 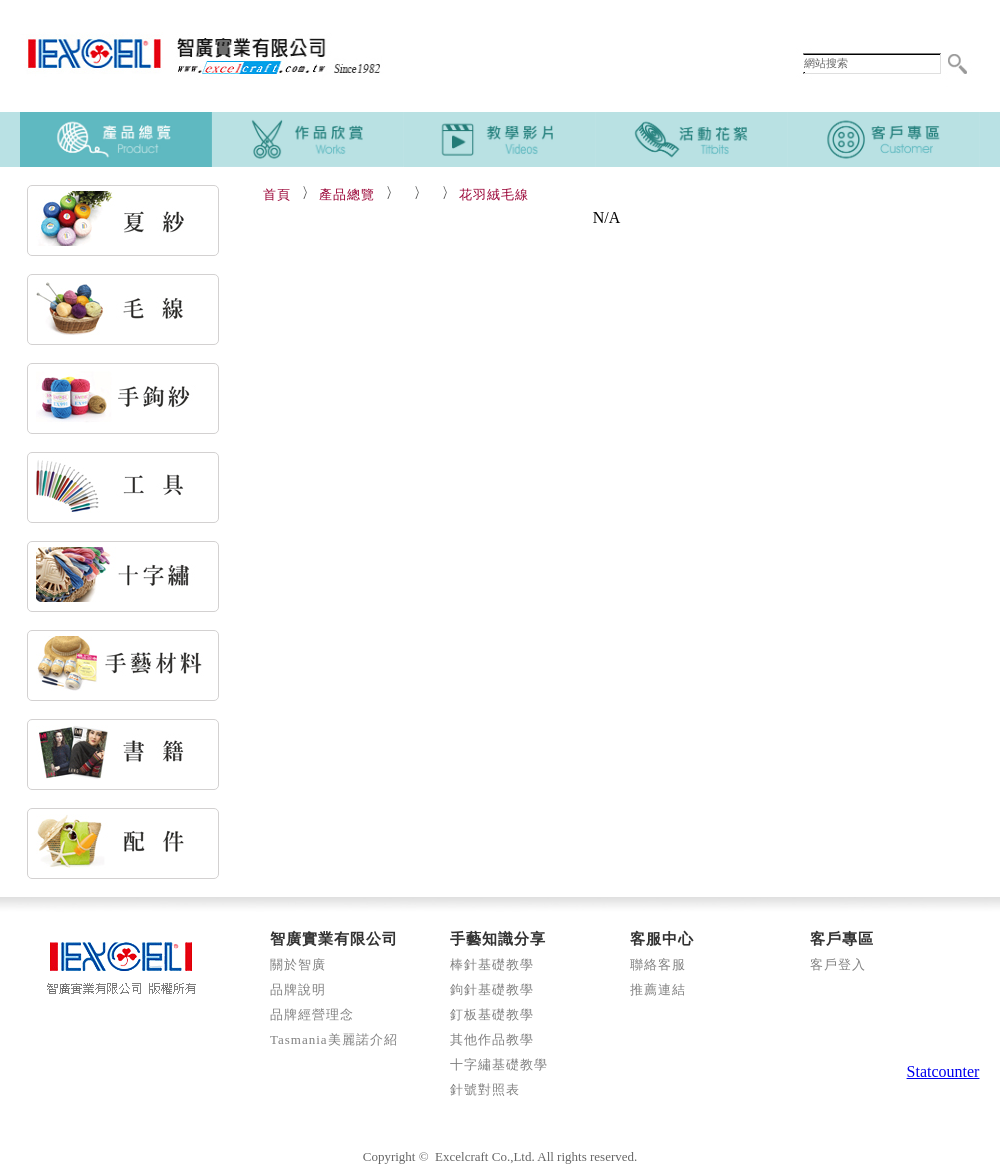 What do you see at coordinates (658, 964) in the screenshot?
I see `聯絡客服` at bounding box center [658, 964].